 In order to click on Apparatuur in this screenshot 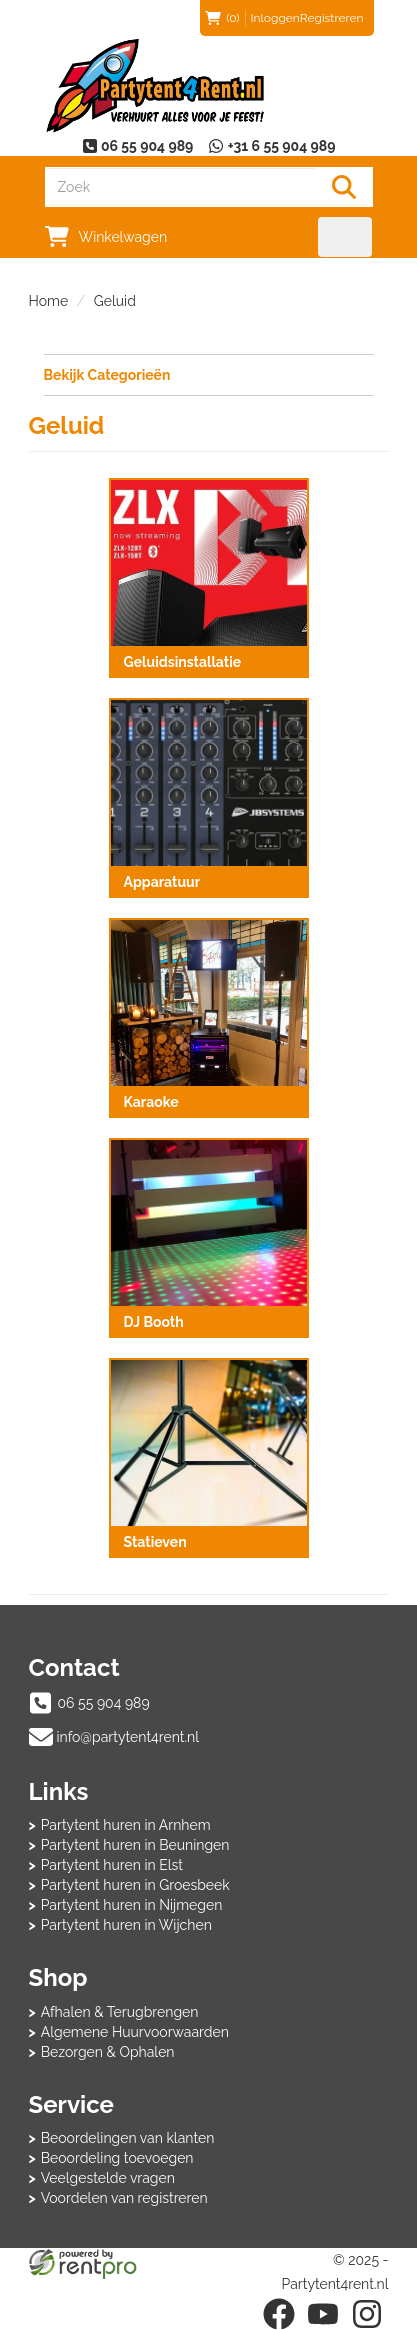, I will do `click(162, 882)`.